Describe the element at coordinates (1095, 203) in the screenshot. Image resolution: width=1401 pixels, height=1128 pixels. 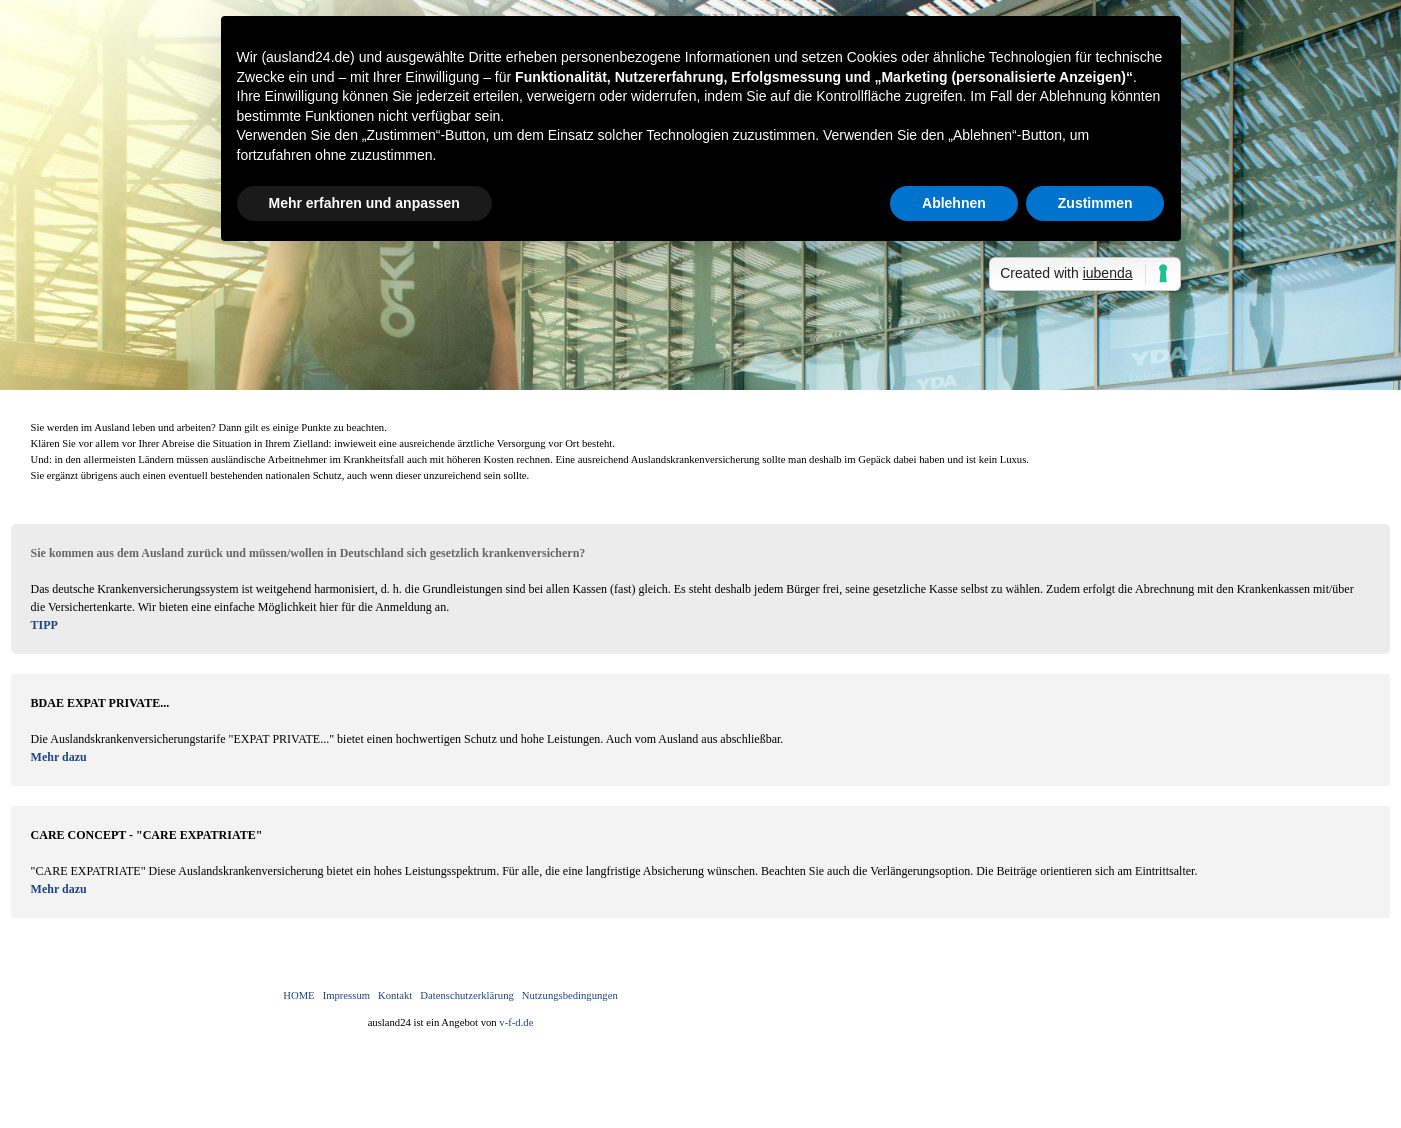
I see `Zustimmen [button]` at that location.